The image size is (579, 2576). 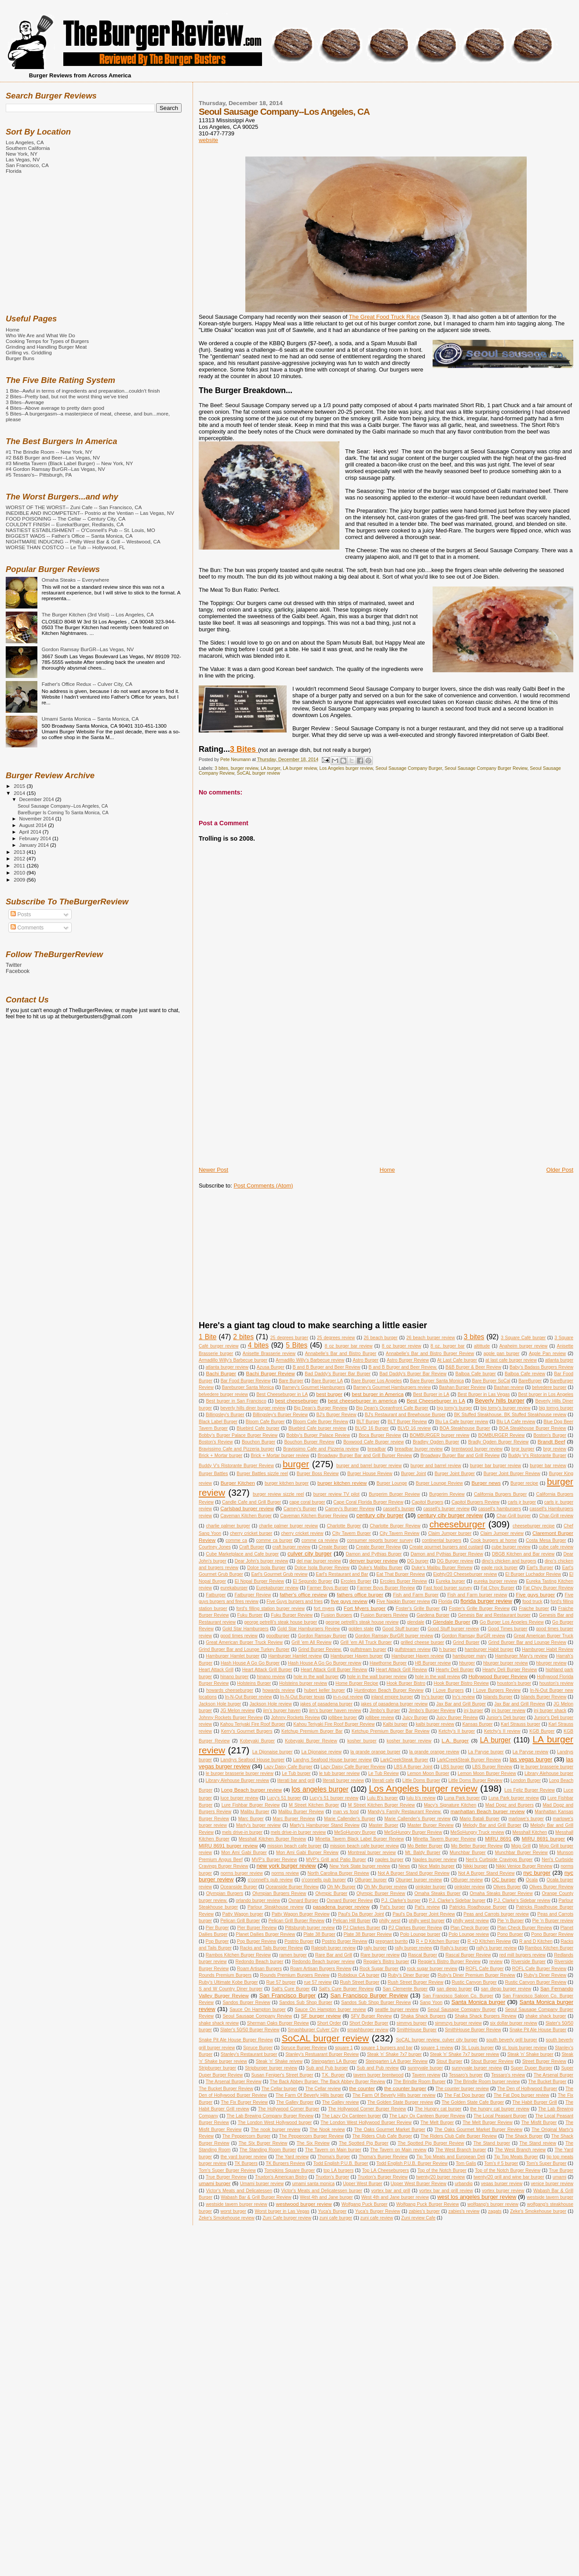 What do you see at coordinates (436, 1465) in the screenshot?
I see `burger and barrel review` at bounding box center [436, 1465].